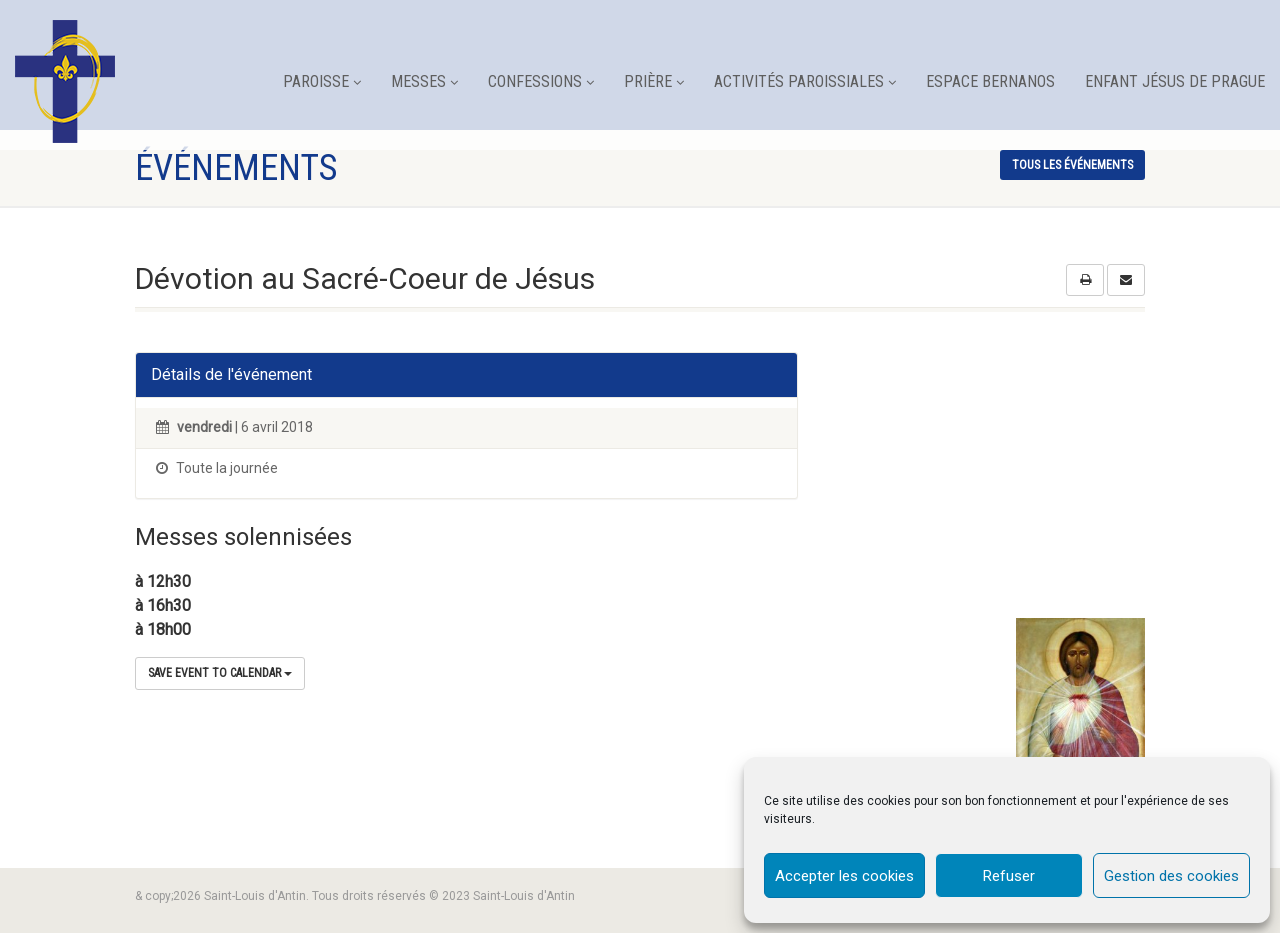  I want to click on Espace Bernanos, so click(990, 81).